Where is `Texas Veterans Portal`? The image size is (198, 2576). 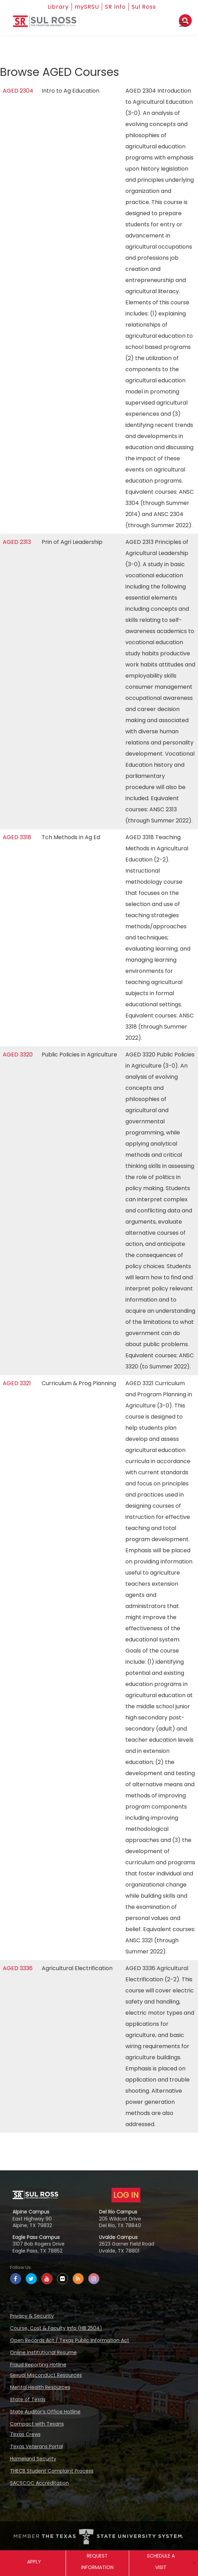 Texas Veterans Portal is located at coordinates (36, 2446).